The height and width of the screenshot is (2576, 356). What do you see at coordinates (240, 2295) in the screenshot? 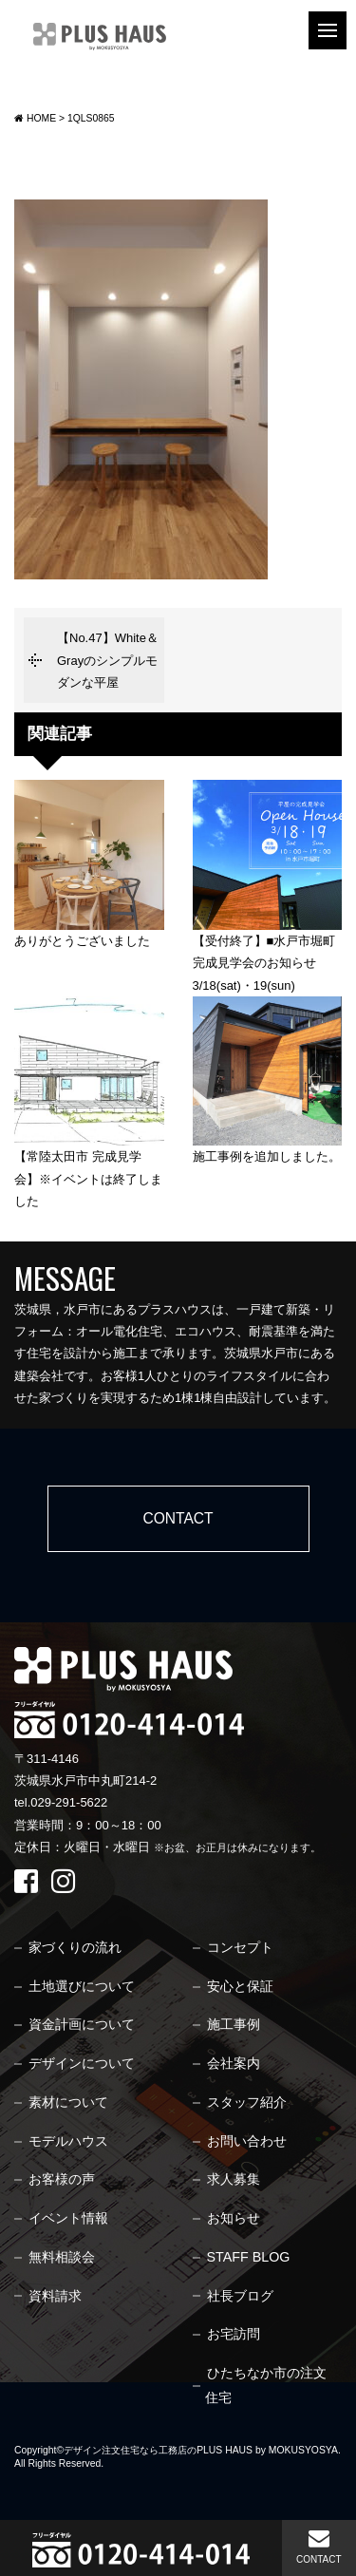
I see `社長ブログ` at bounding box center [240, 2295].